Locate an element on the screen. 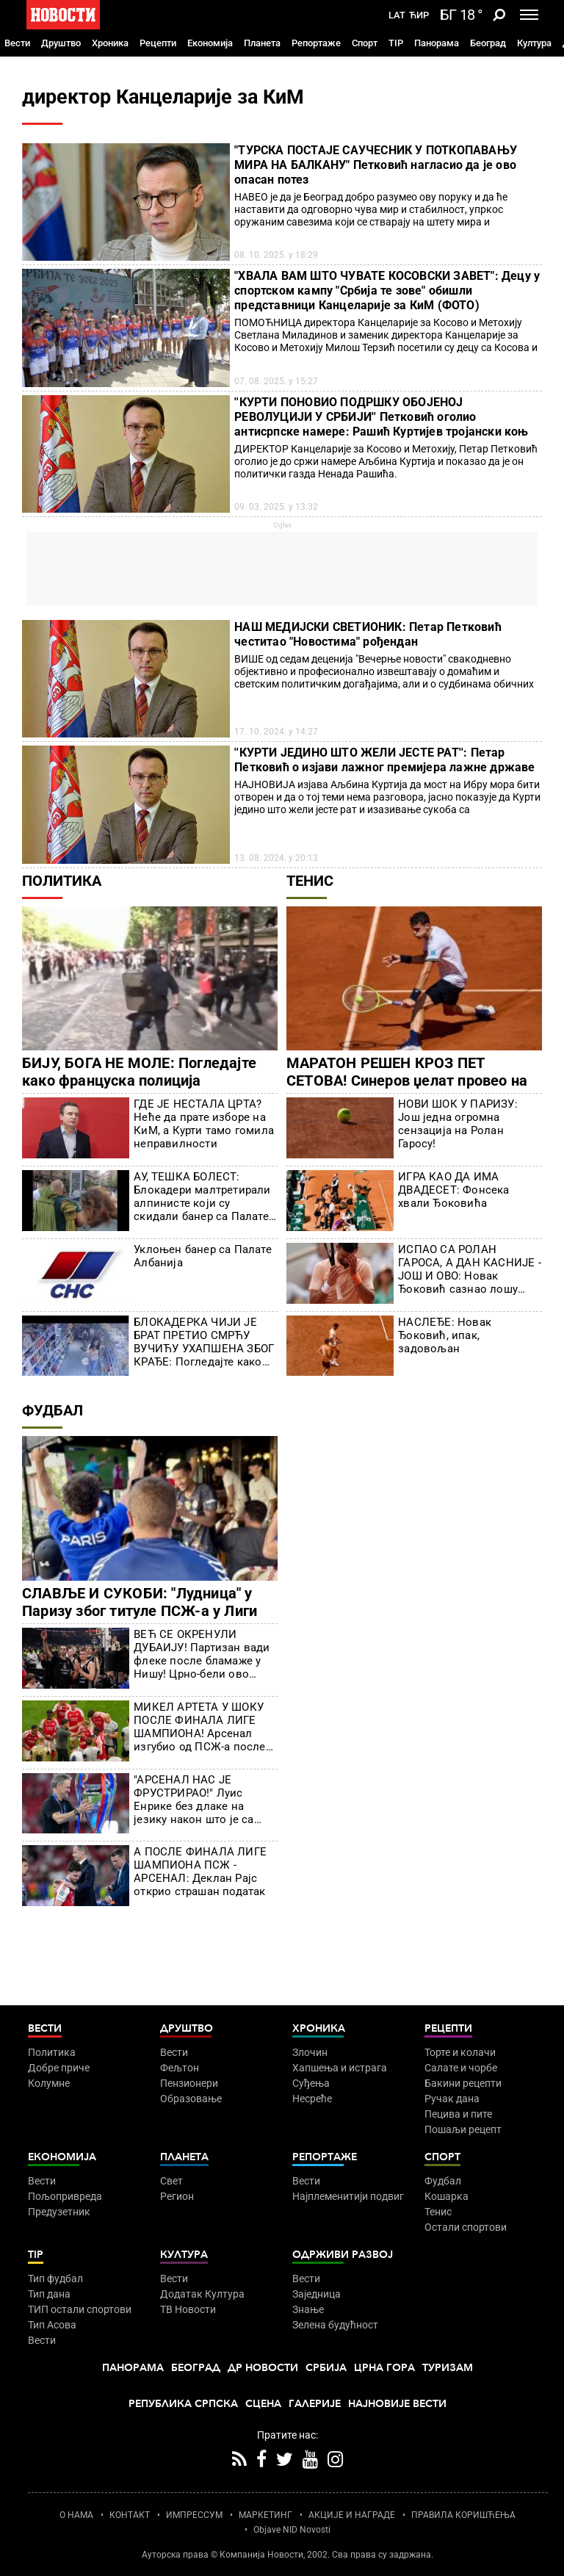  Галерије is located at coordinates (315, 2404).